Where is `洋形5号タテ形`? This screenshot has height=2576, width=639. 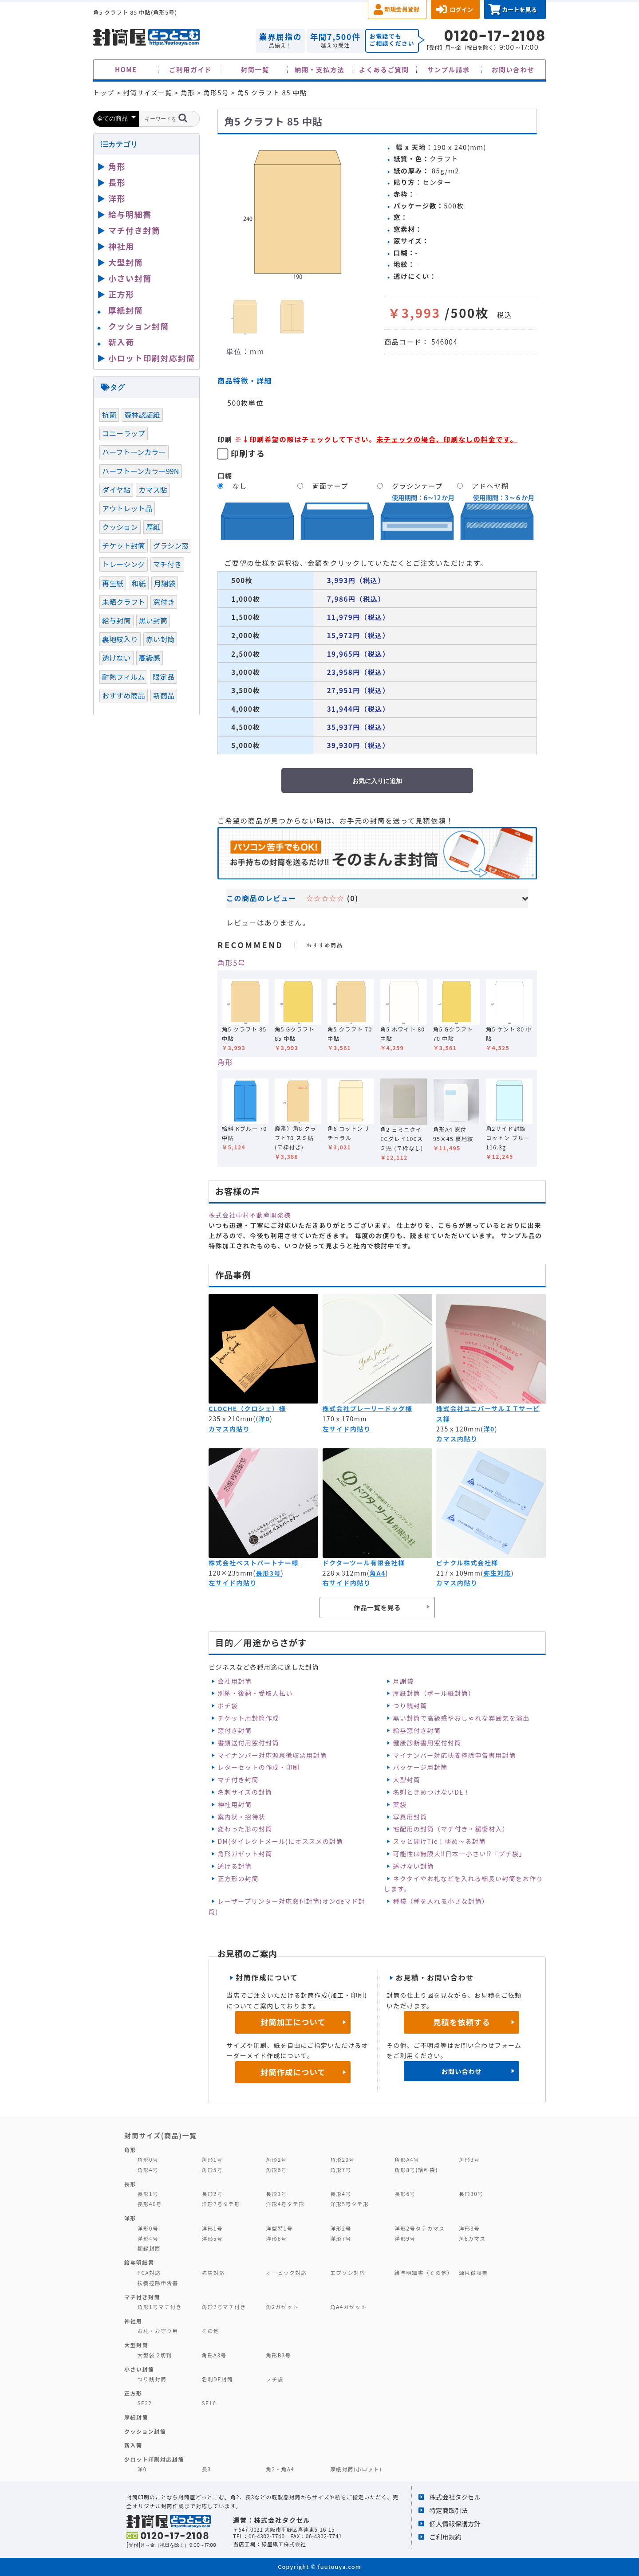
洋形5号タテ形 is located at coordinates (349, 2203).